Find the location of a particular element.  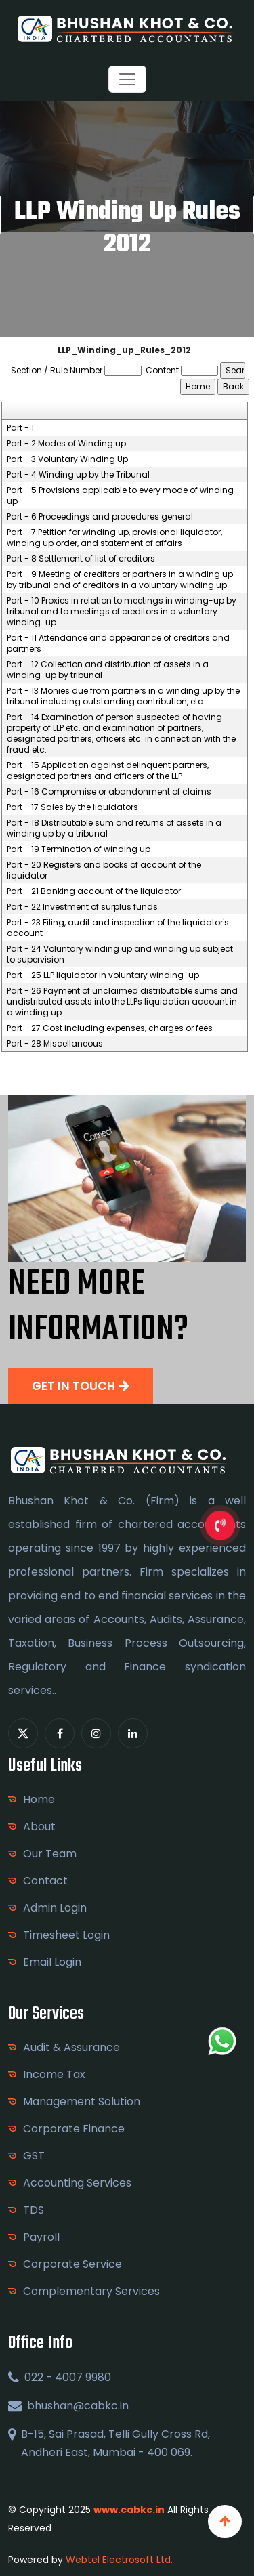

Income Tax is located at coordinates (54, 2074).